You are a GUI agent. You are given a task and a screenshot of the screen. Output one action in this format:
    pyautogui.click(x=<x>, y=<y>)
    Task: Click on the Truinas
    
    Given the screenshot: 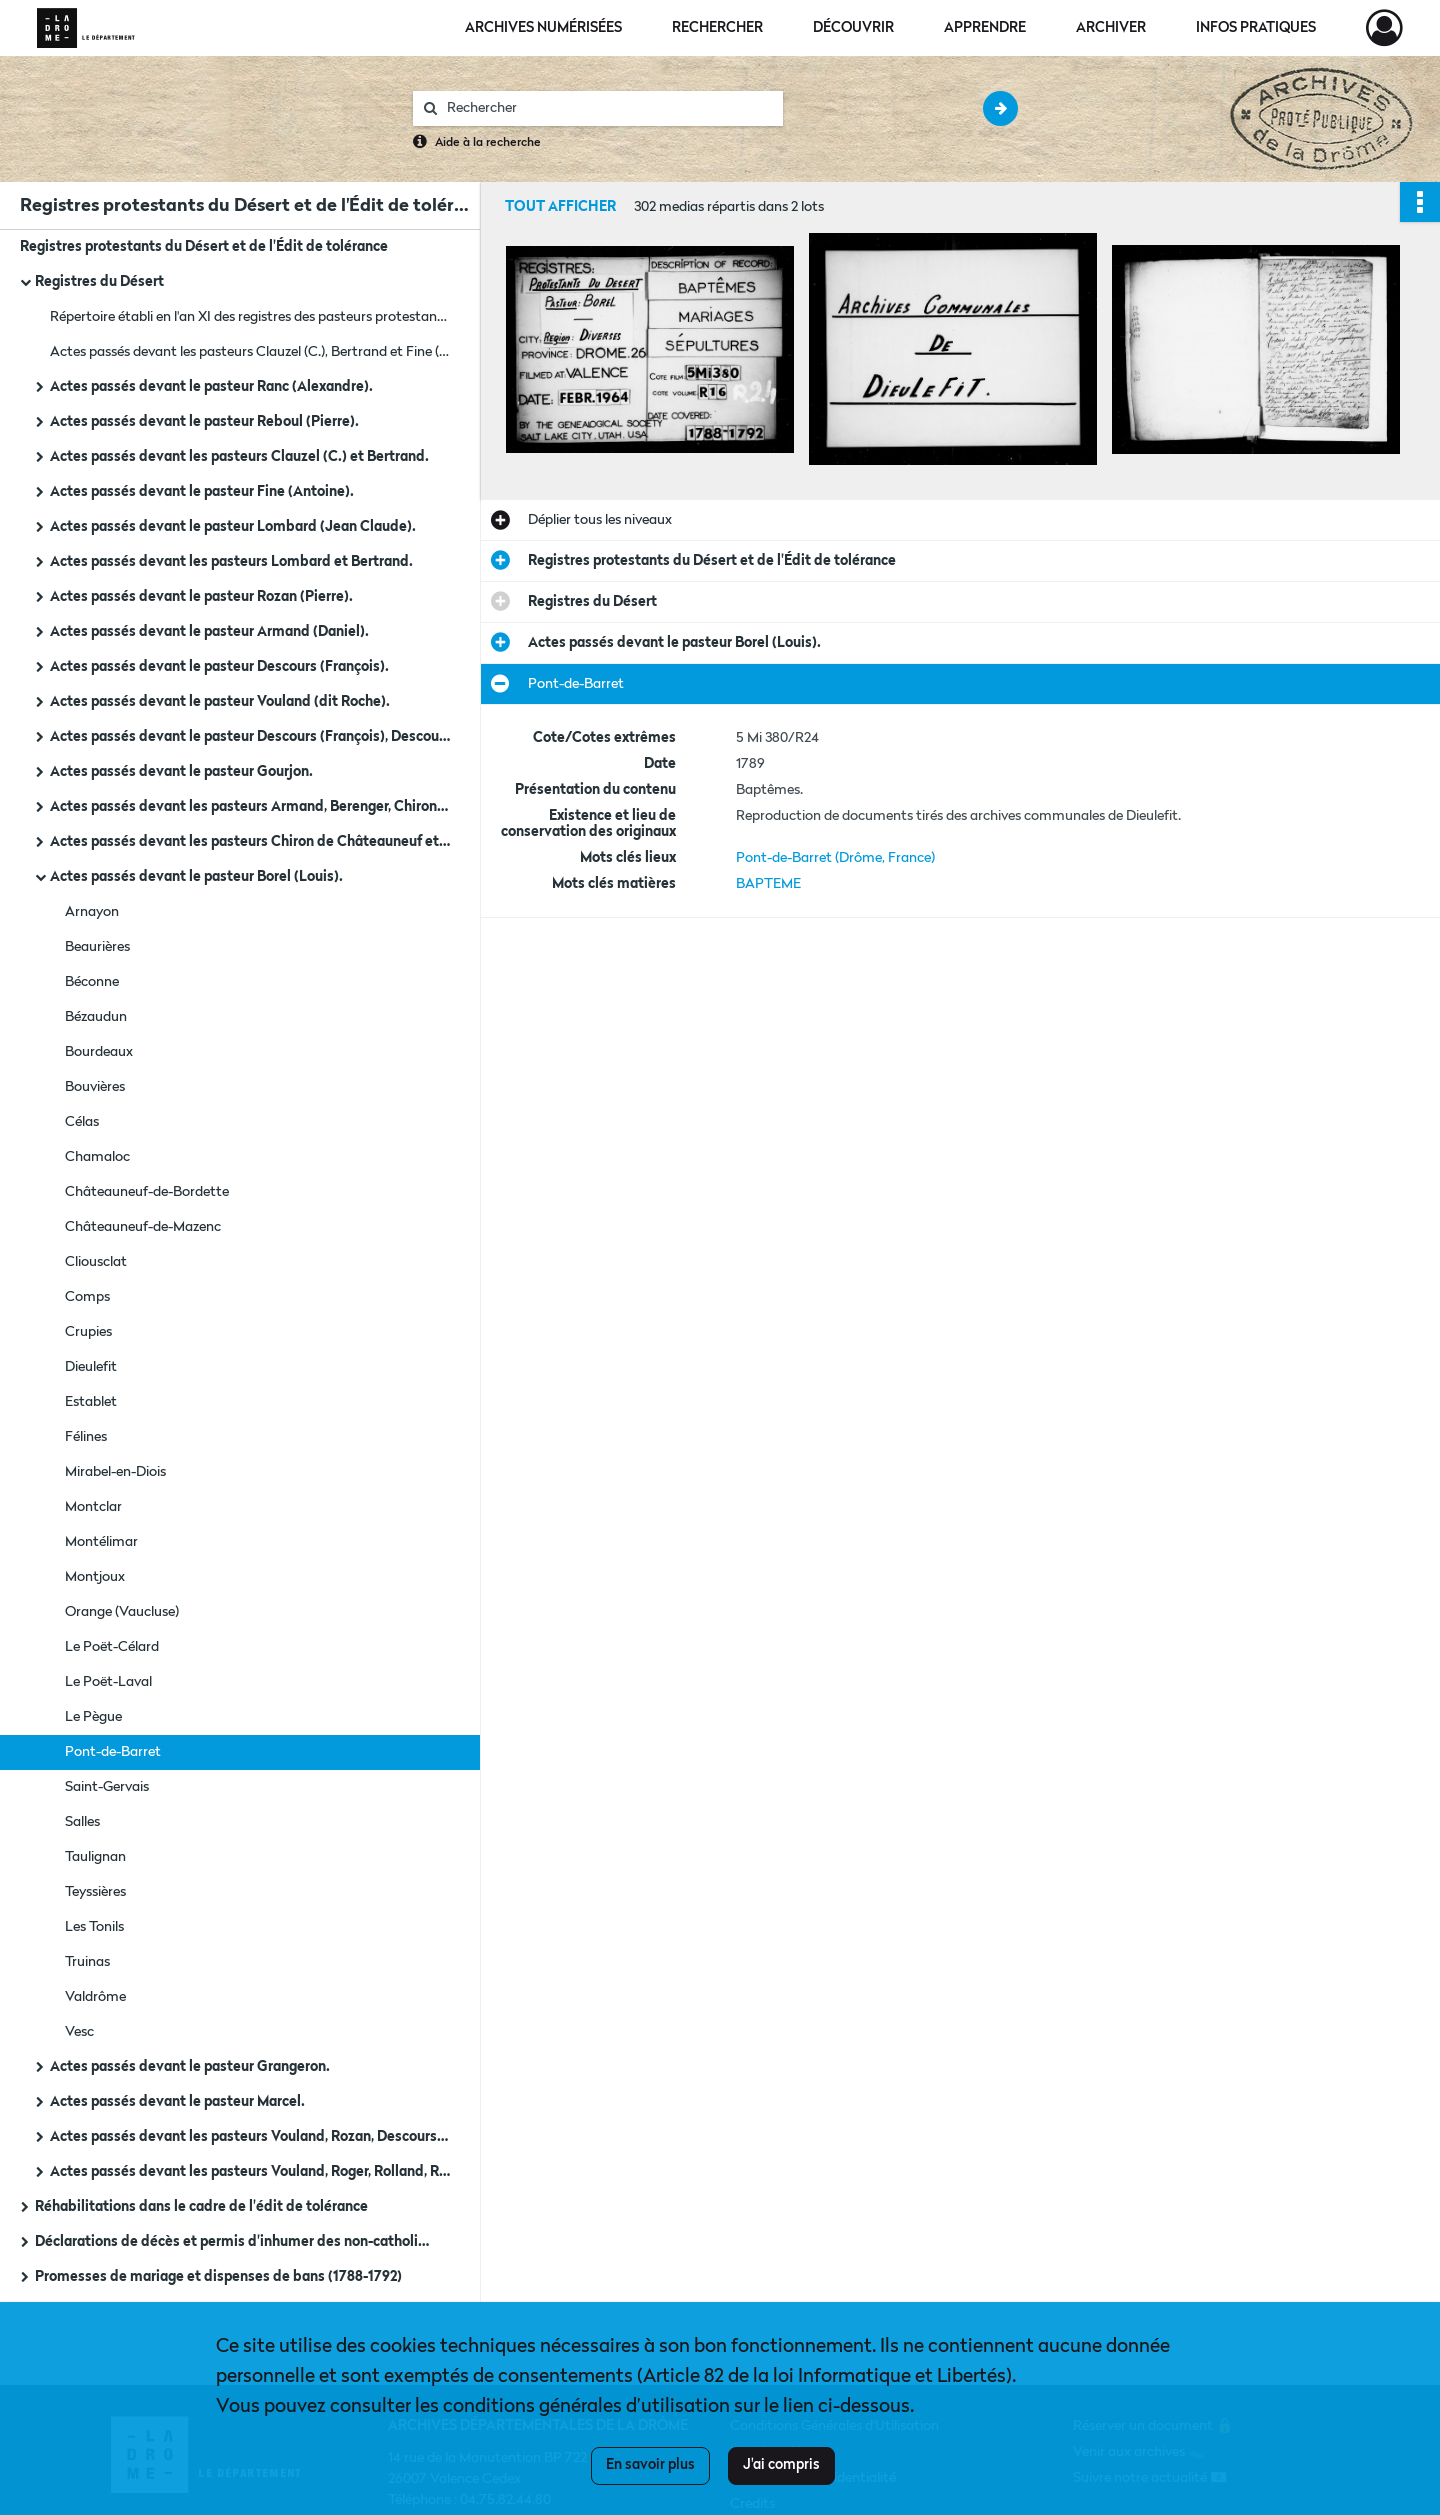 What is the action you would take?
    pyautogui.click(x=87, y=1962)
    